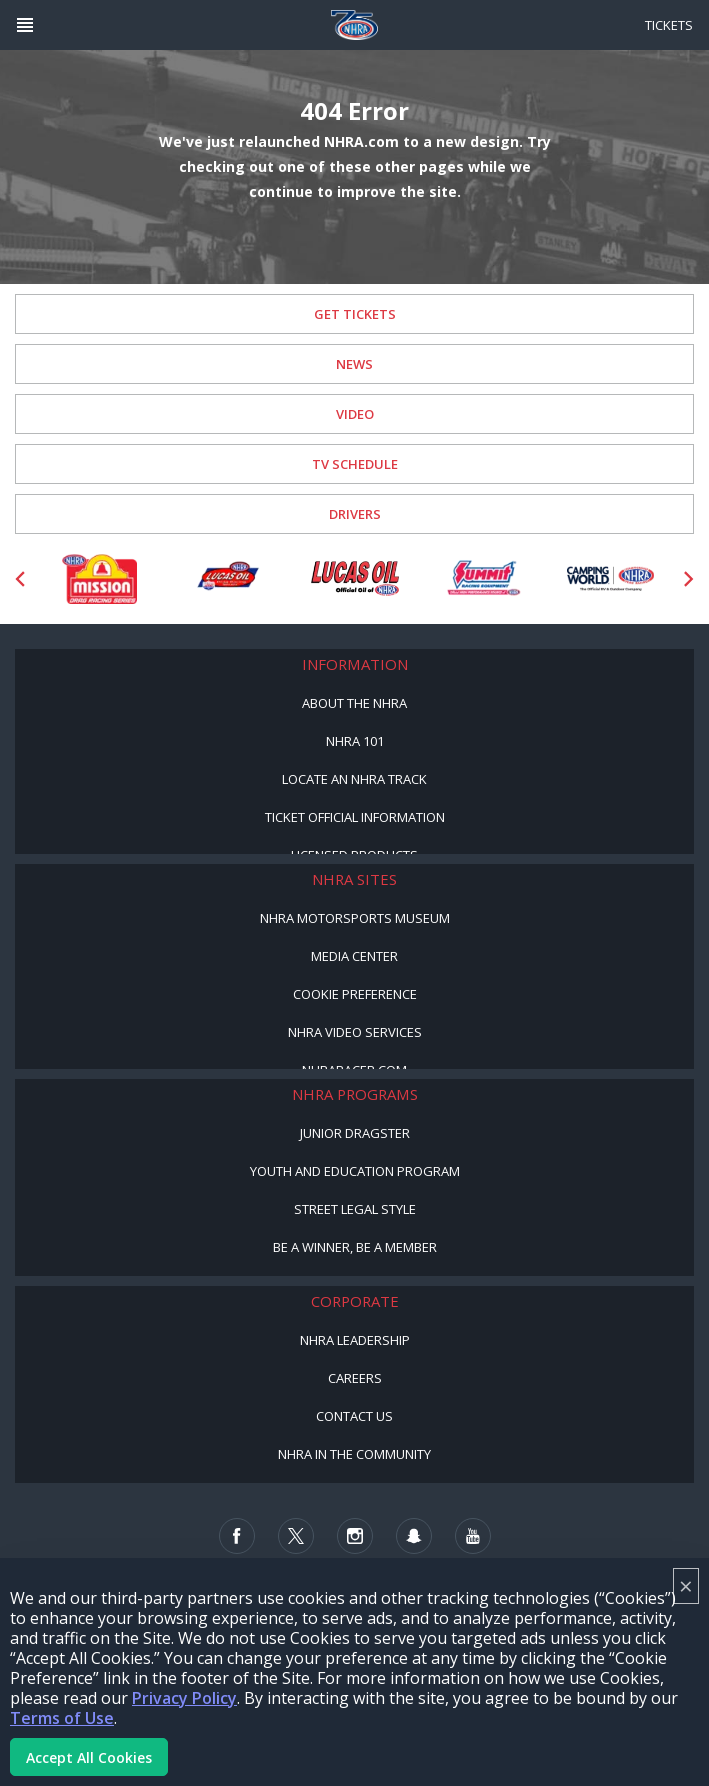 The height and width of the screenshot is (1786, 709). What do you see at coordinates (354, 364) in the screenshot?
I see `News` at bounding box center [354, 364].